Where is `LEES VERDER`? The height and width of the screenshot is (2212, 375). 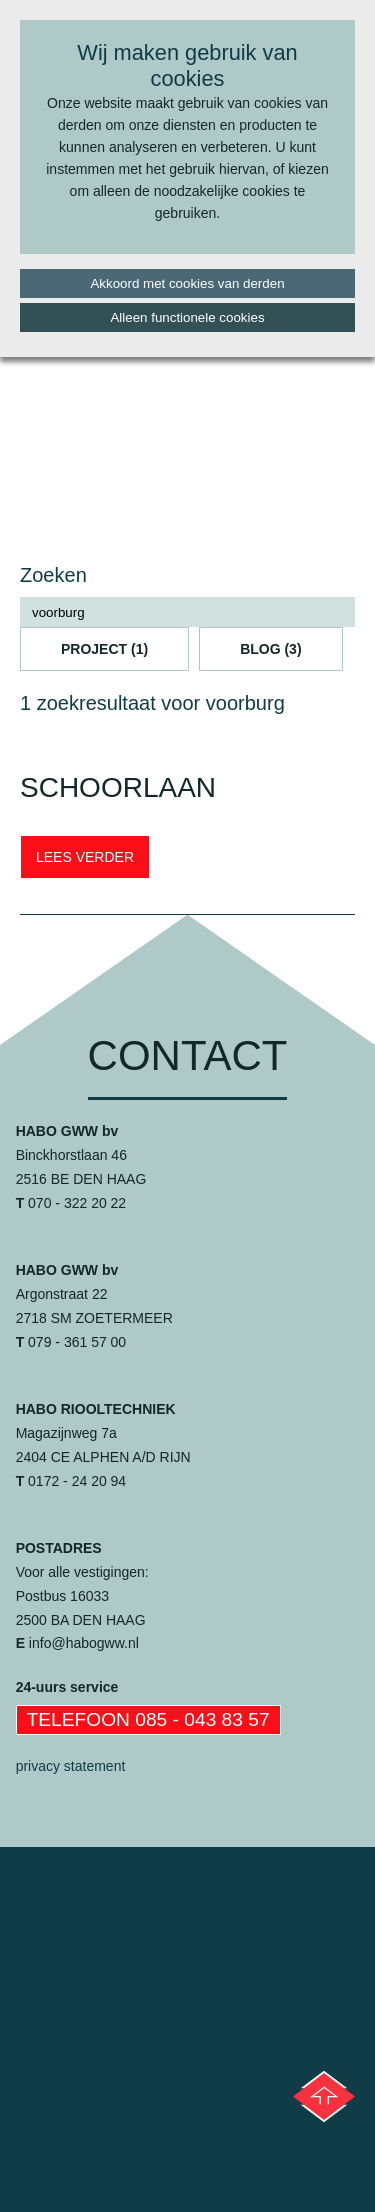 LEES VERDER is located at coordinates (85, 857).